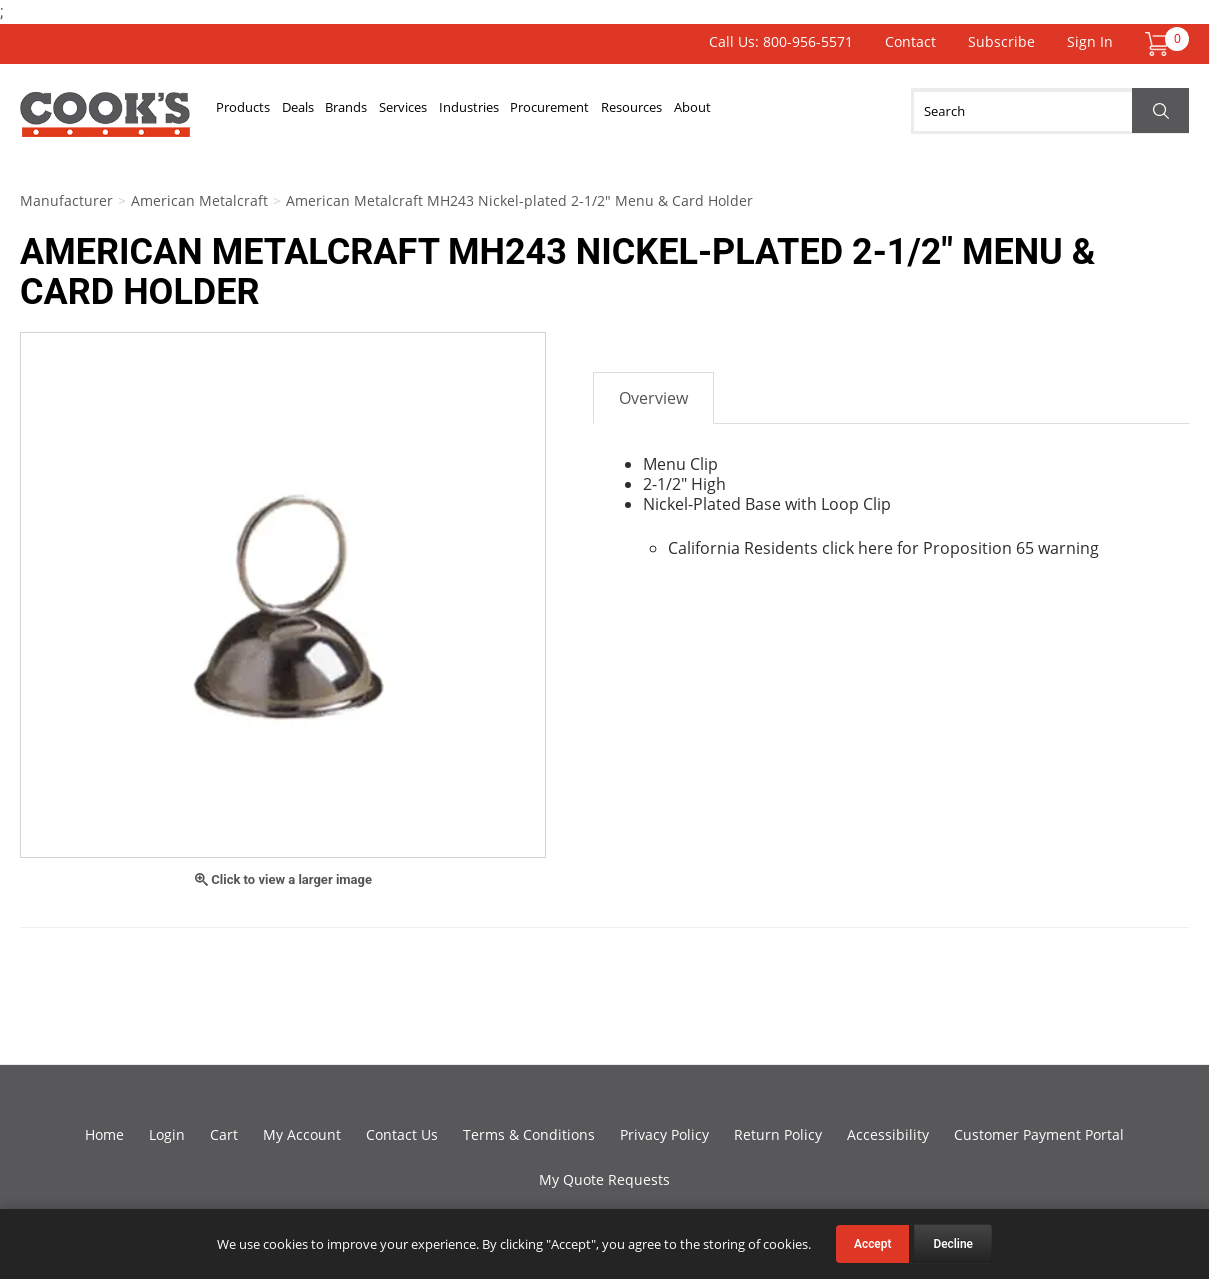 The image size is (1209, 1279). What do you see at coordinates (643, 111) in the screenshot?
I see `Procurement` at bounding box center [643, 111].